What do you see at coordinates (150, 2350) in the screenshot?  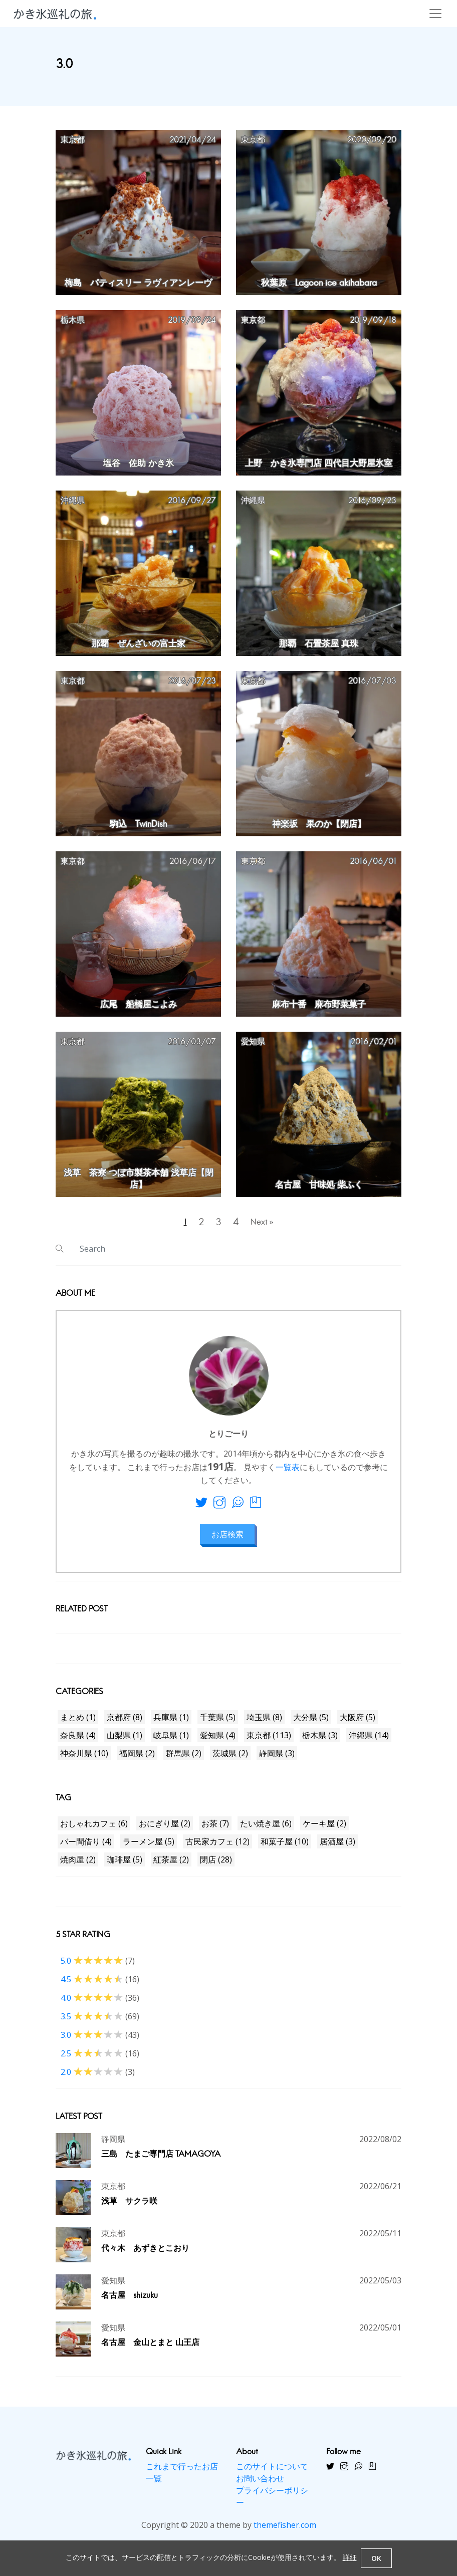 I see `名古屋 金山とまと 山王店` at bounding box center [150, 2350].